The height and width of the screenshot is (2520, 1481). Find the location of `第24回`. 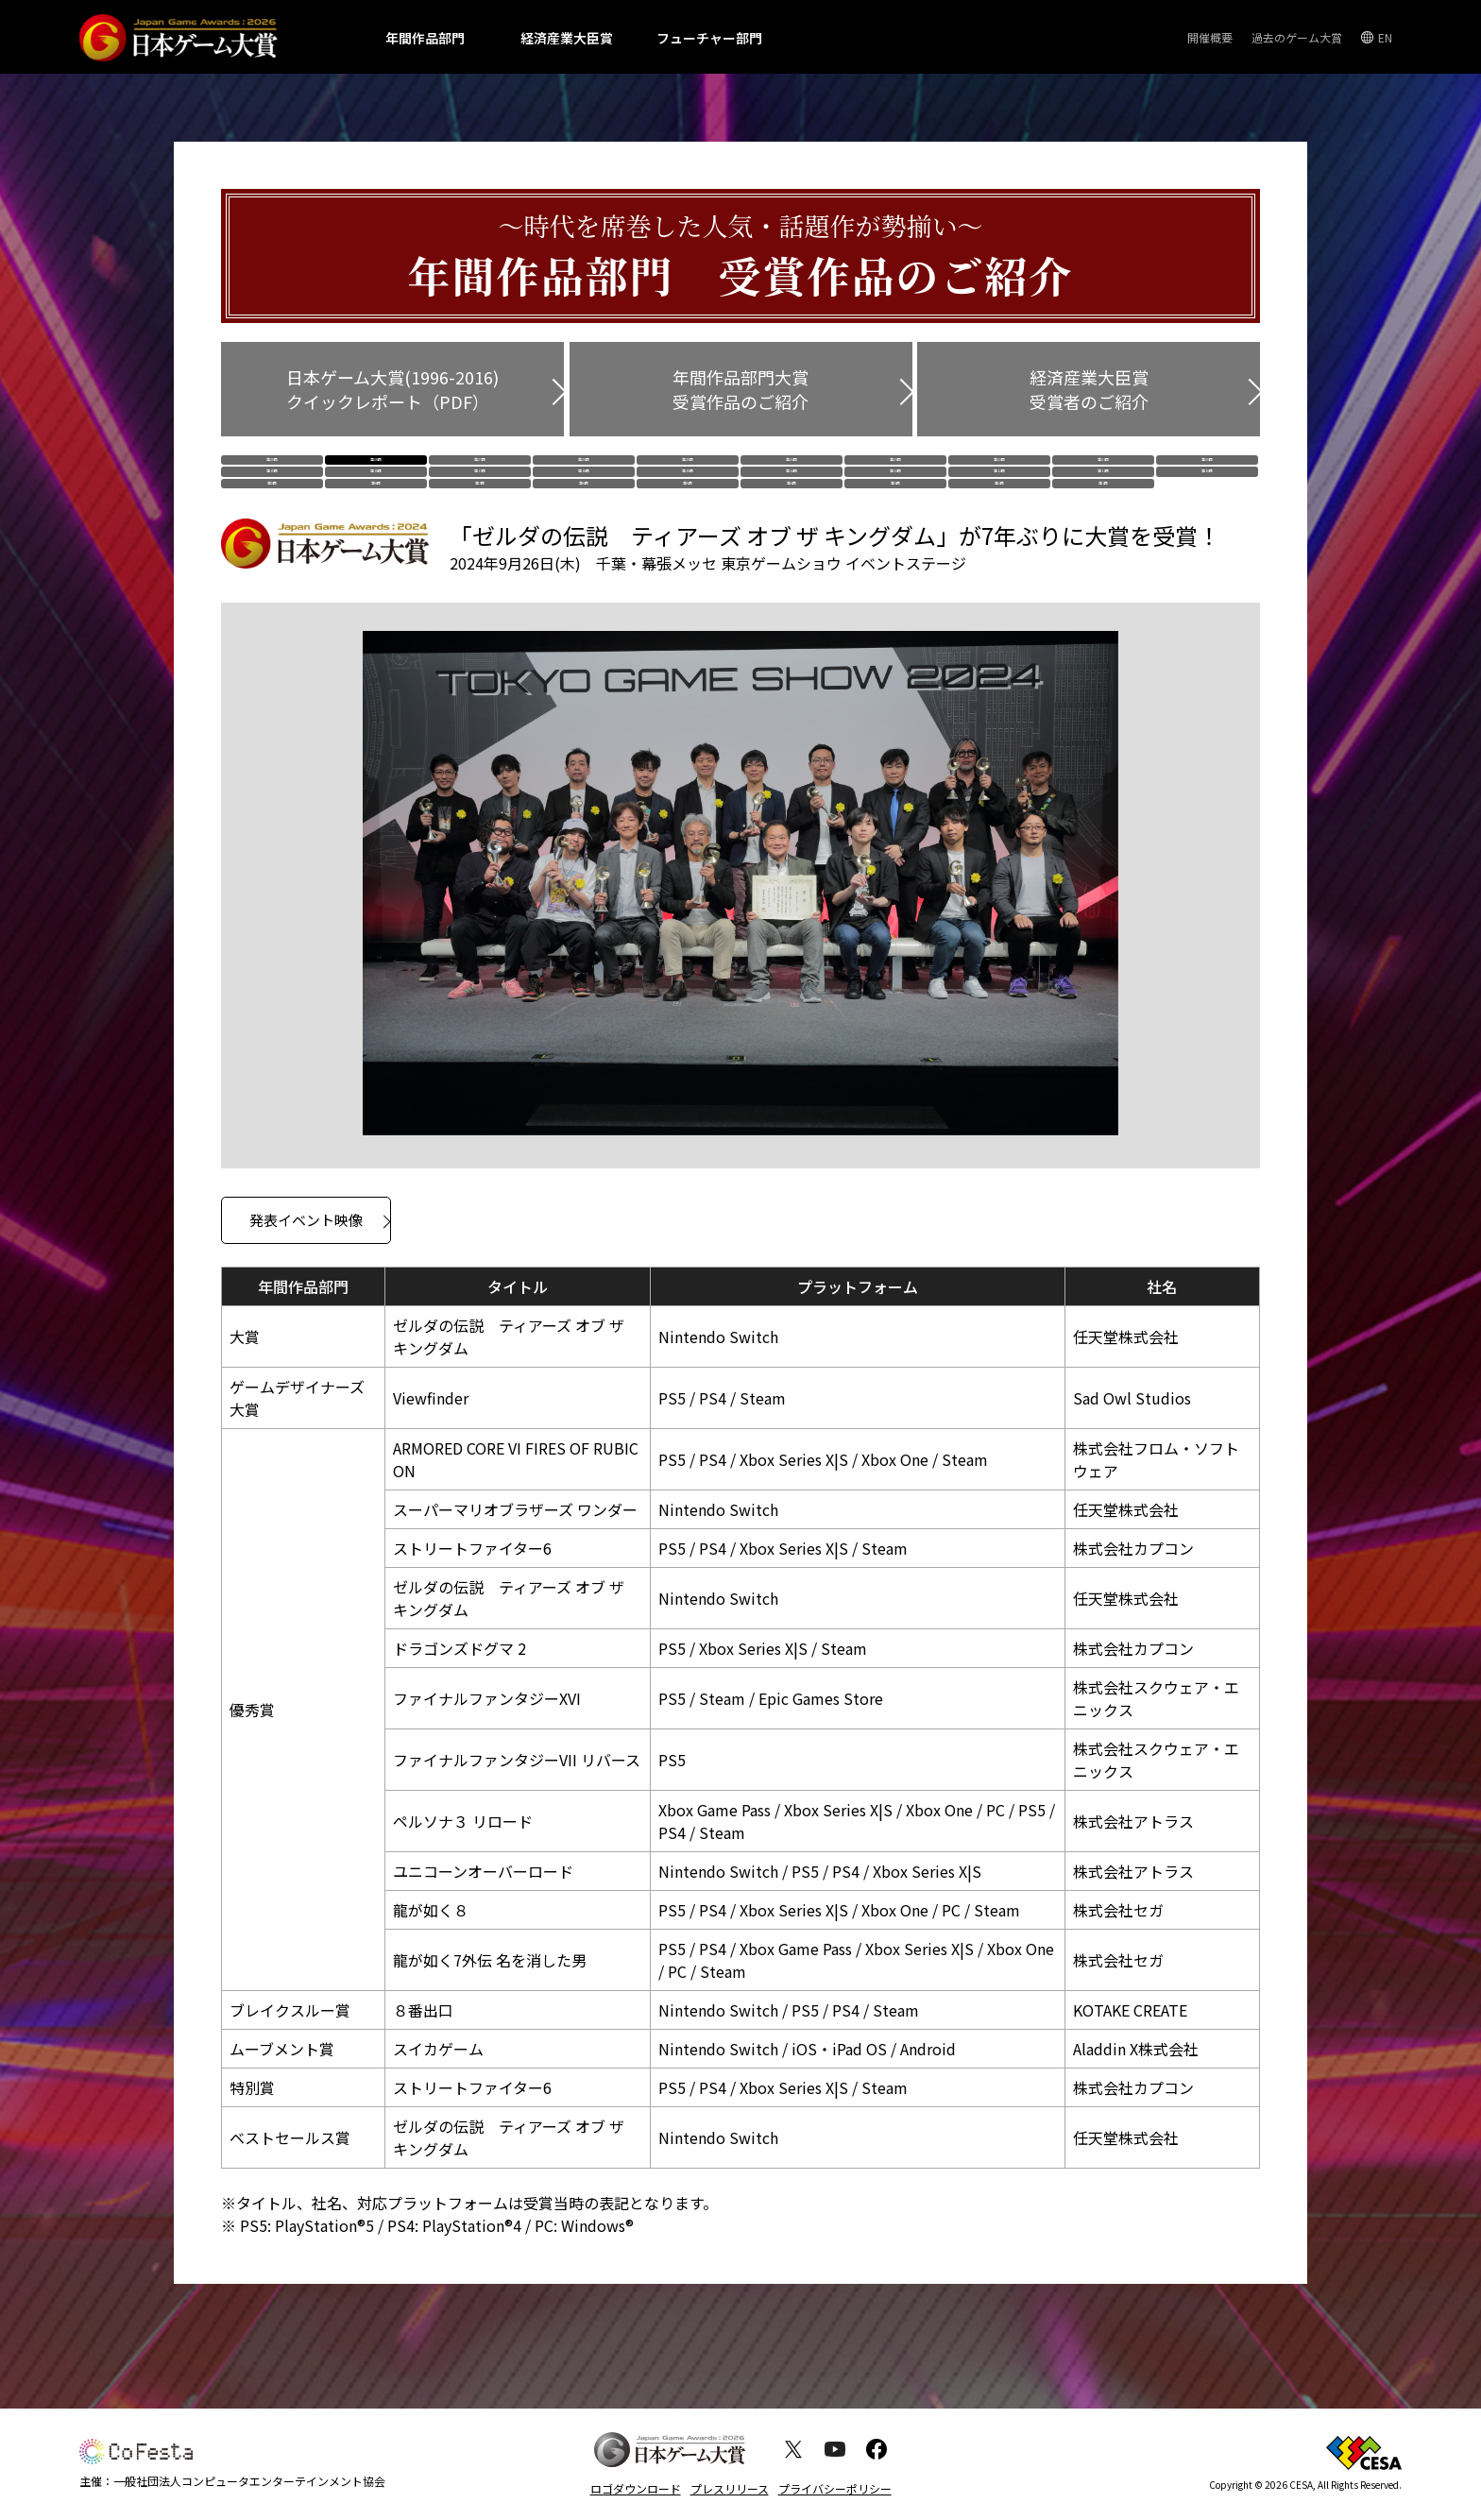

第24回 is located at coordinates (791, 472).